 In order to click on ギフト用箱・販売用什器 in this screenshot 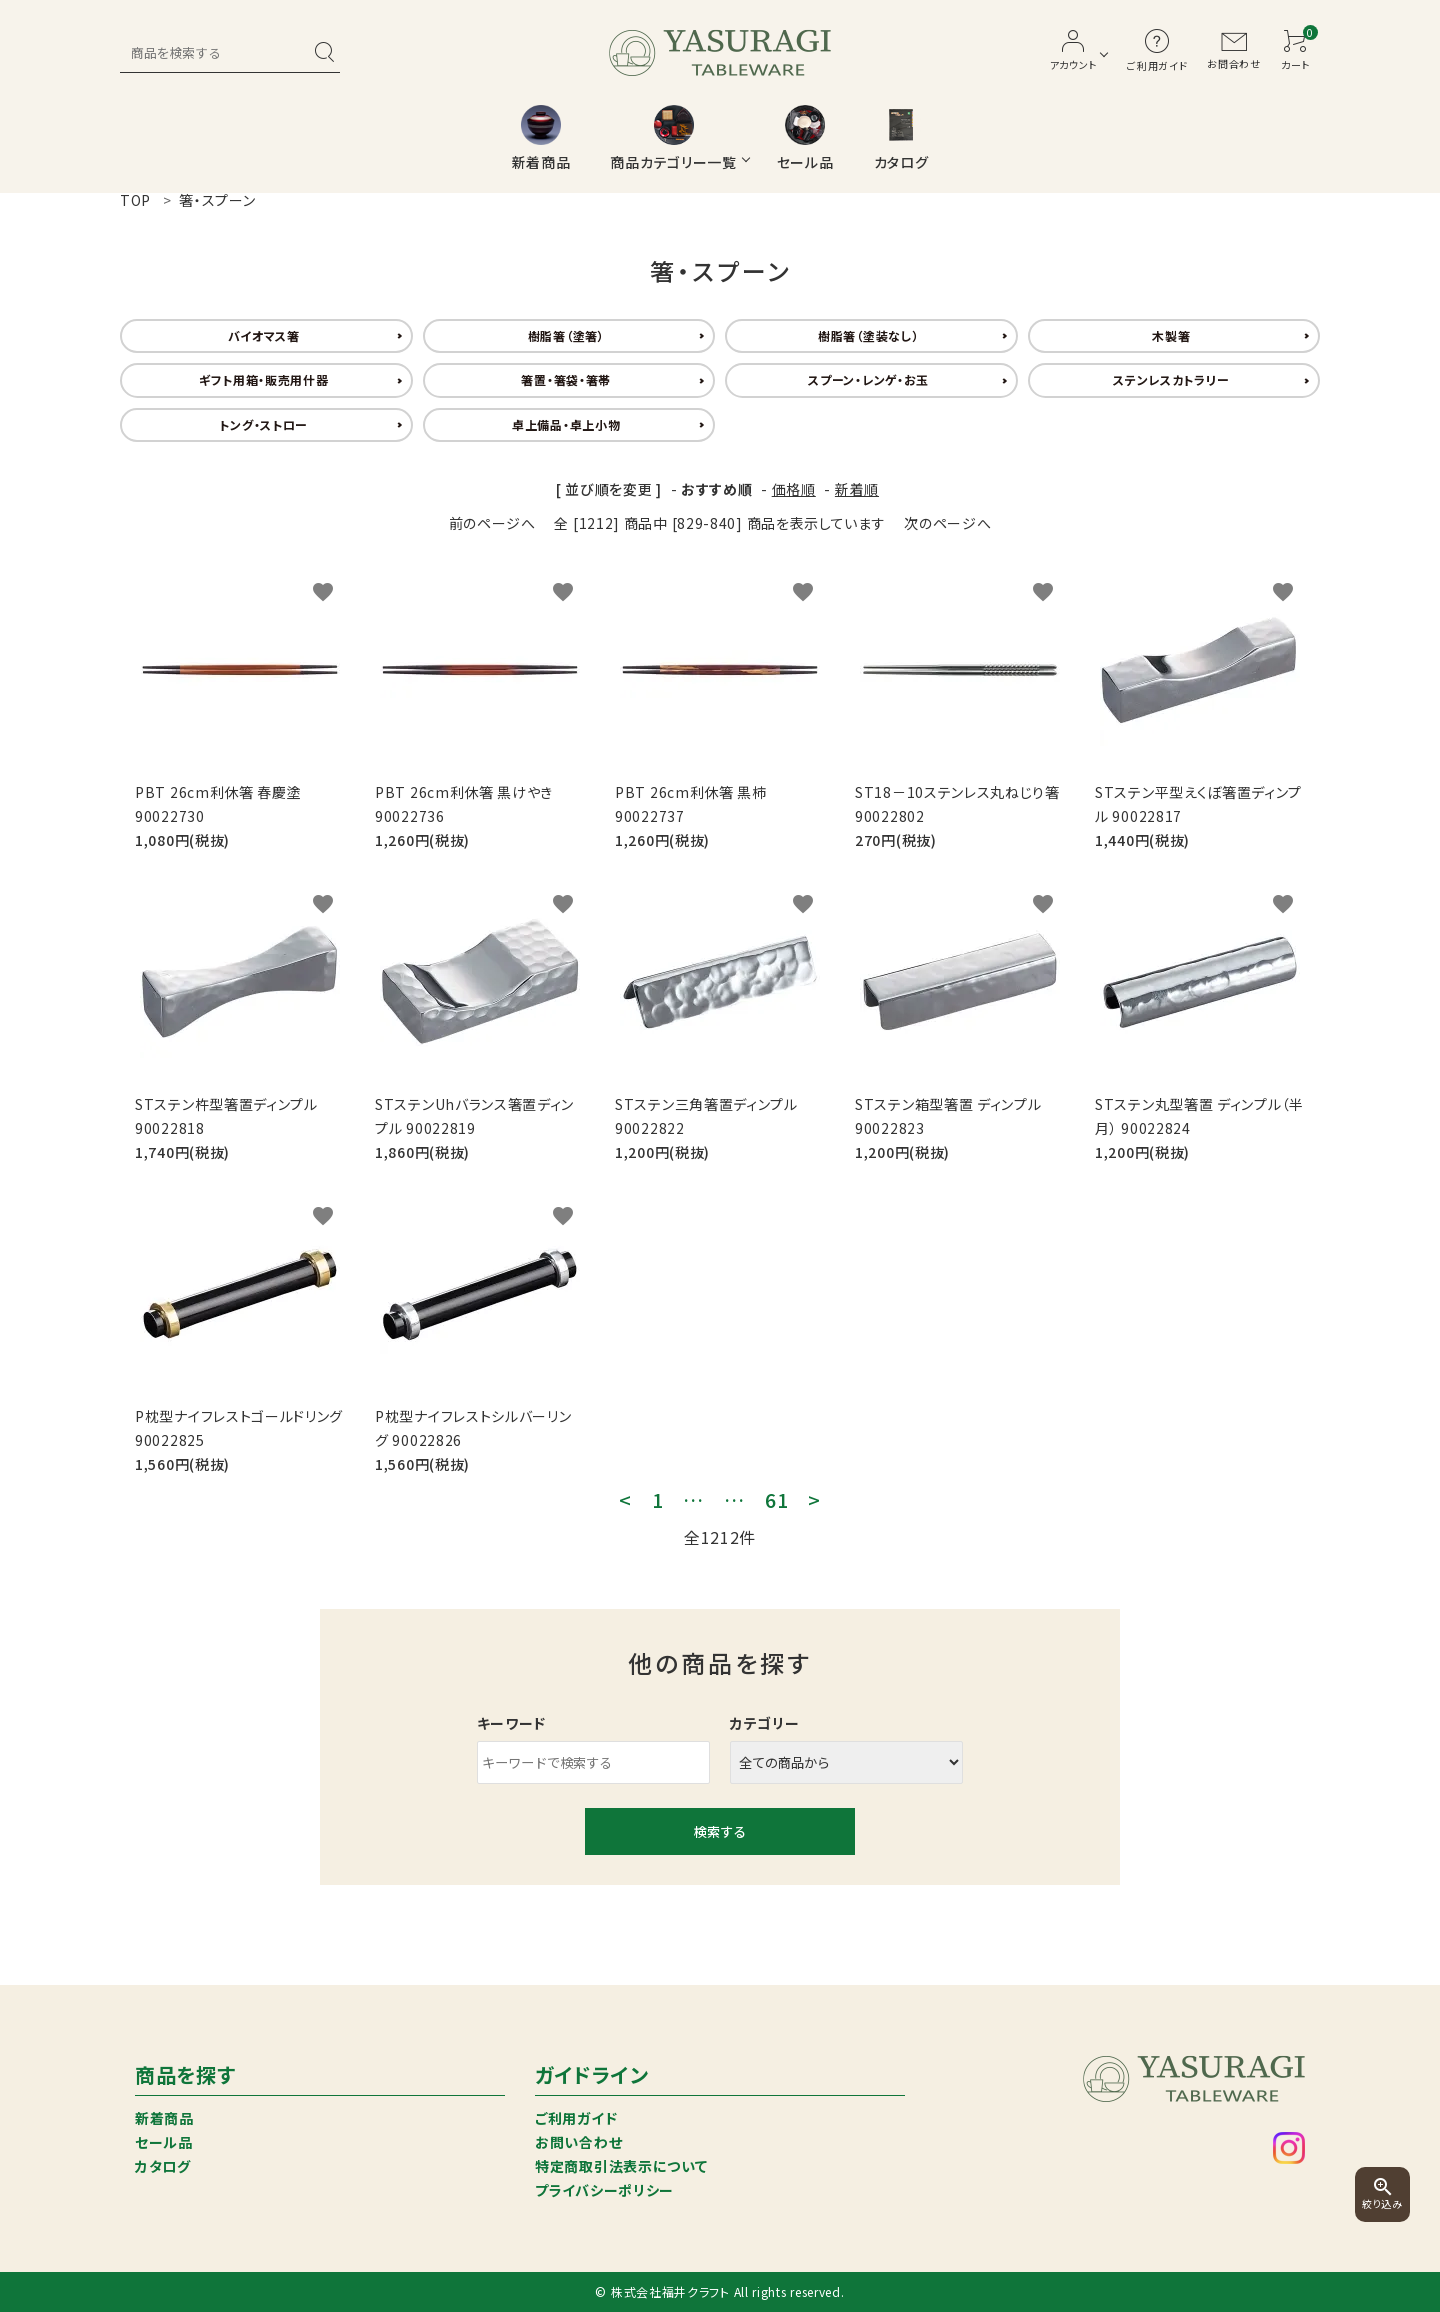, I will do `click(264, 379)`.